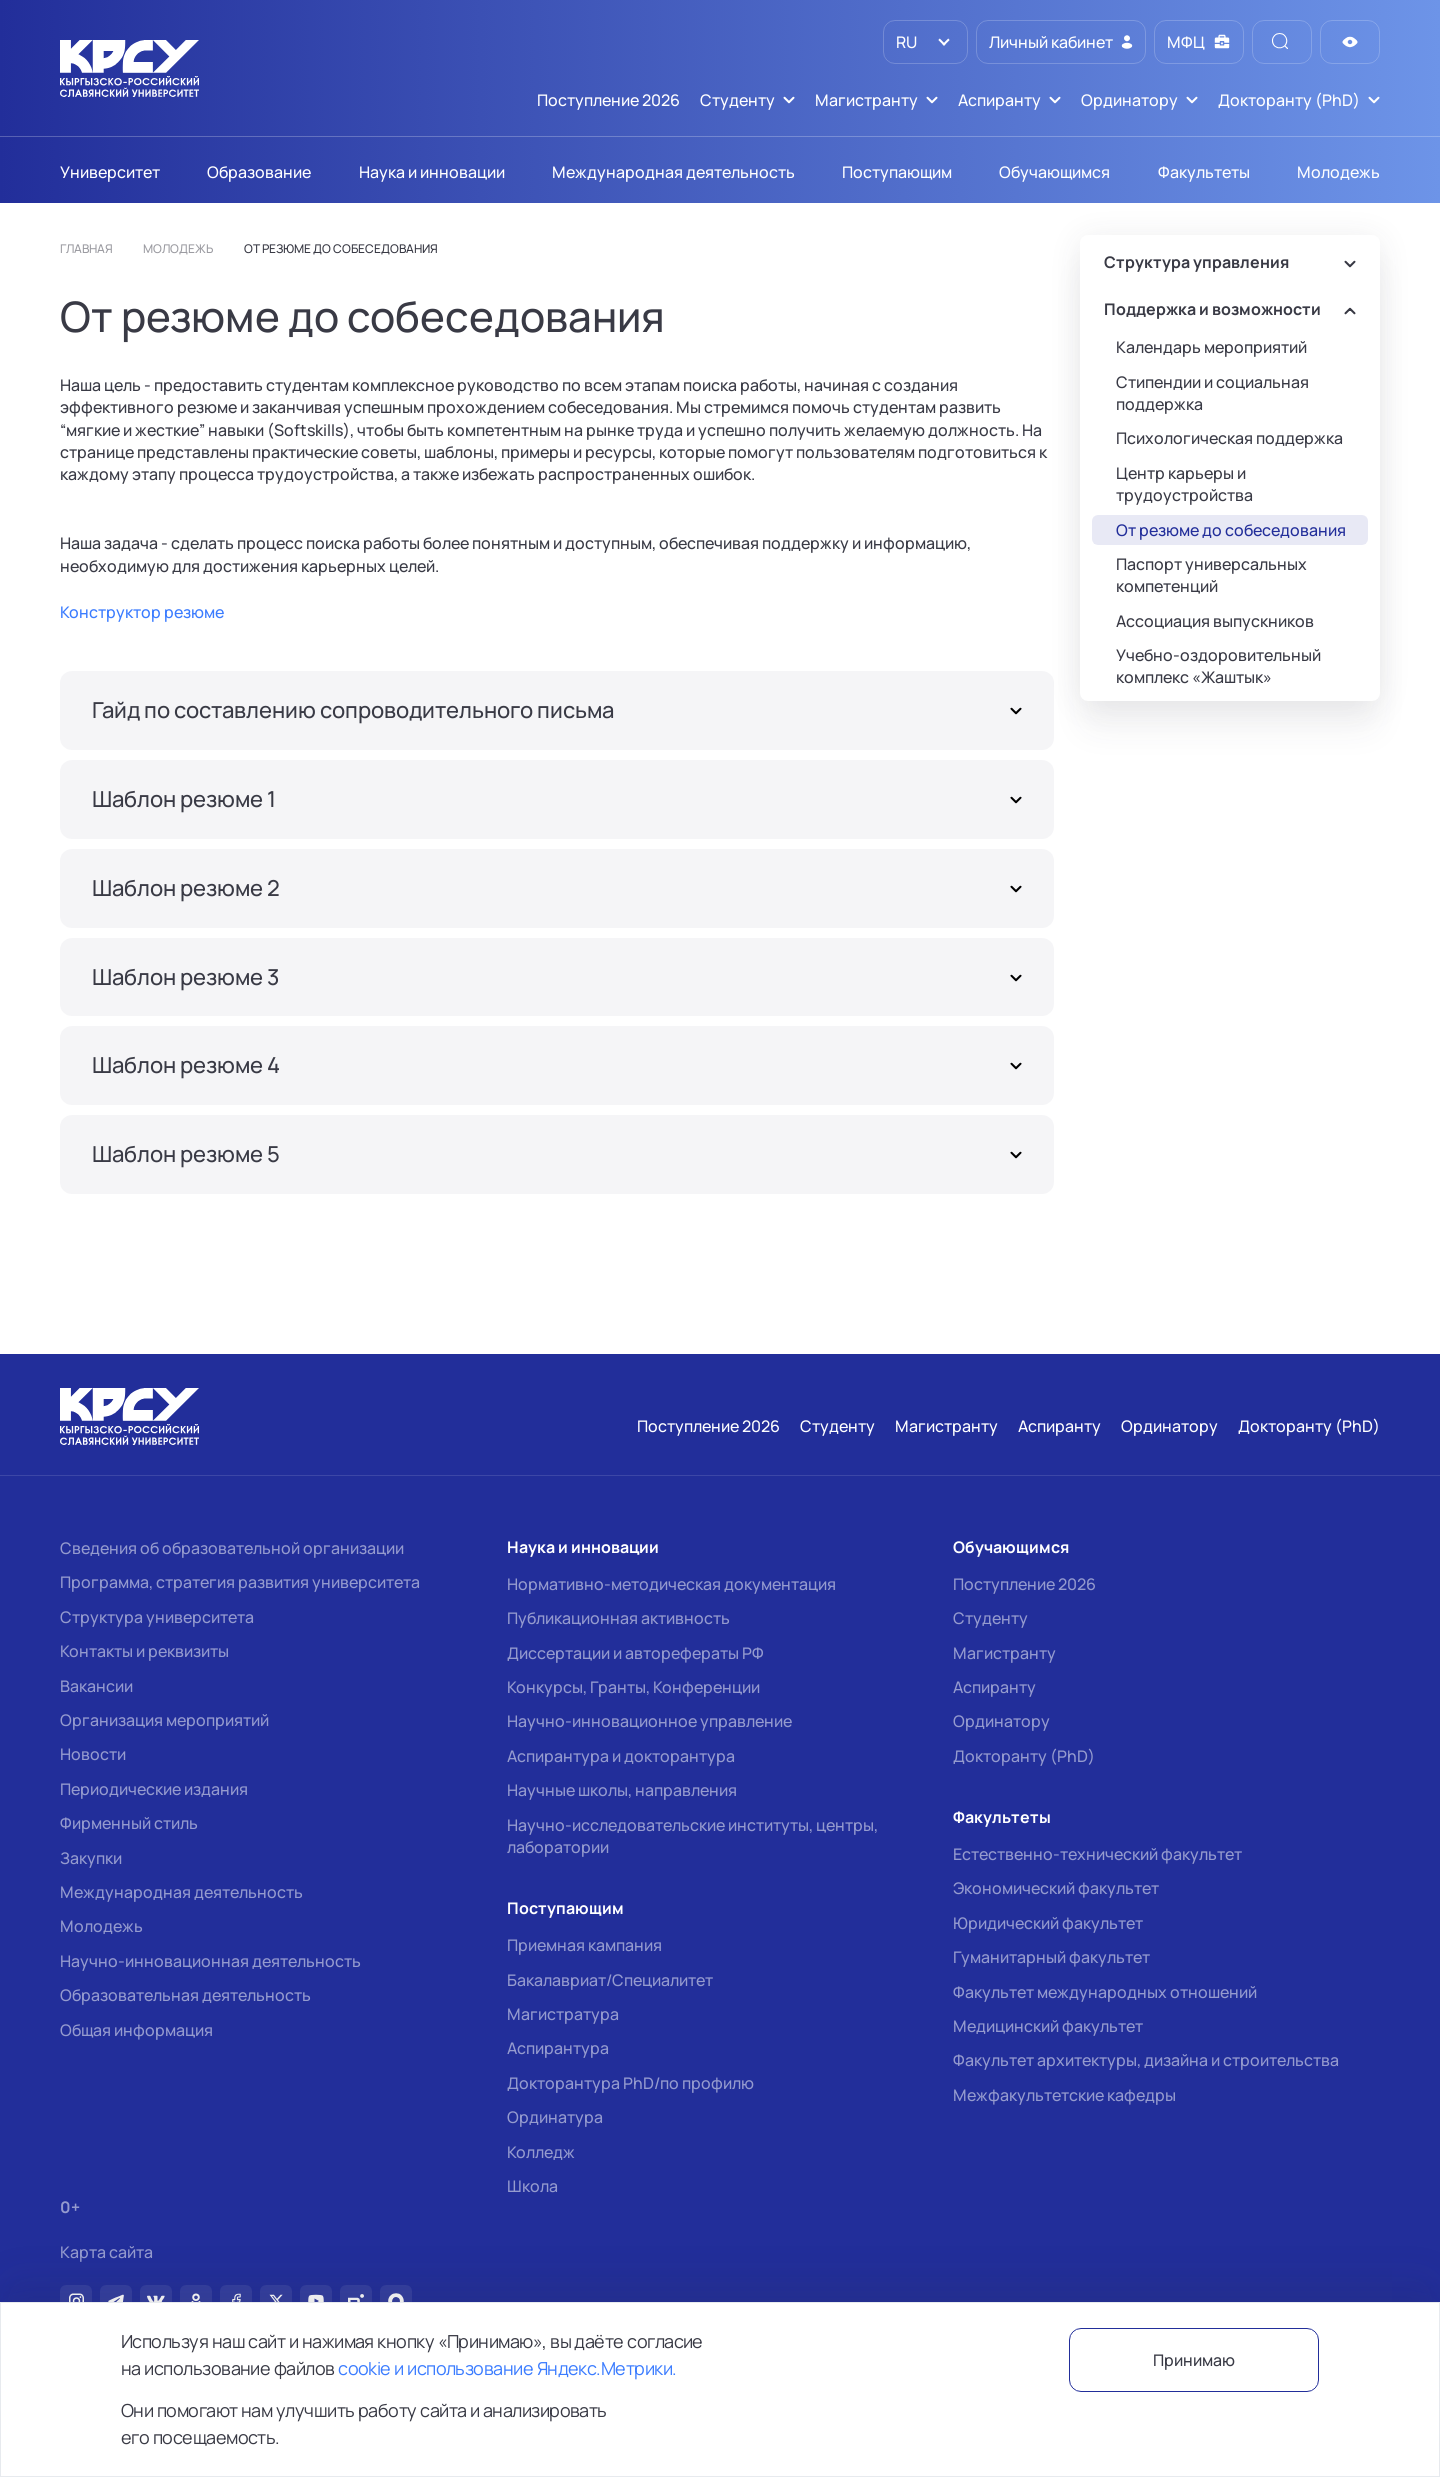 The image size is (1440, 2477). Describe the element at coordinates (129, 1823) in the screenshot. I see `Фирменный стиль` at that location.